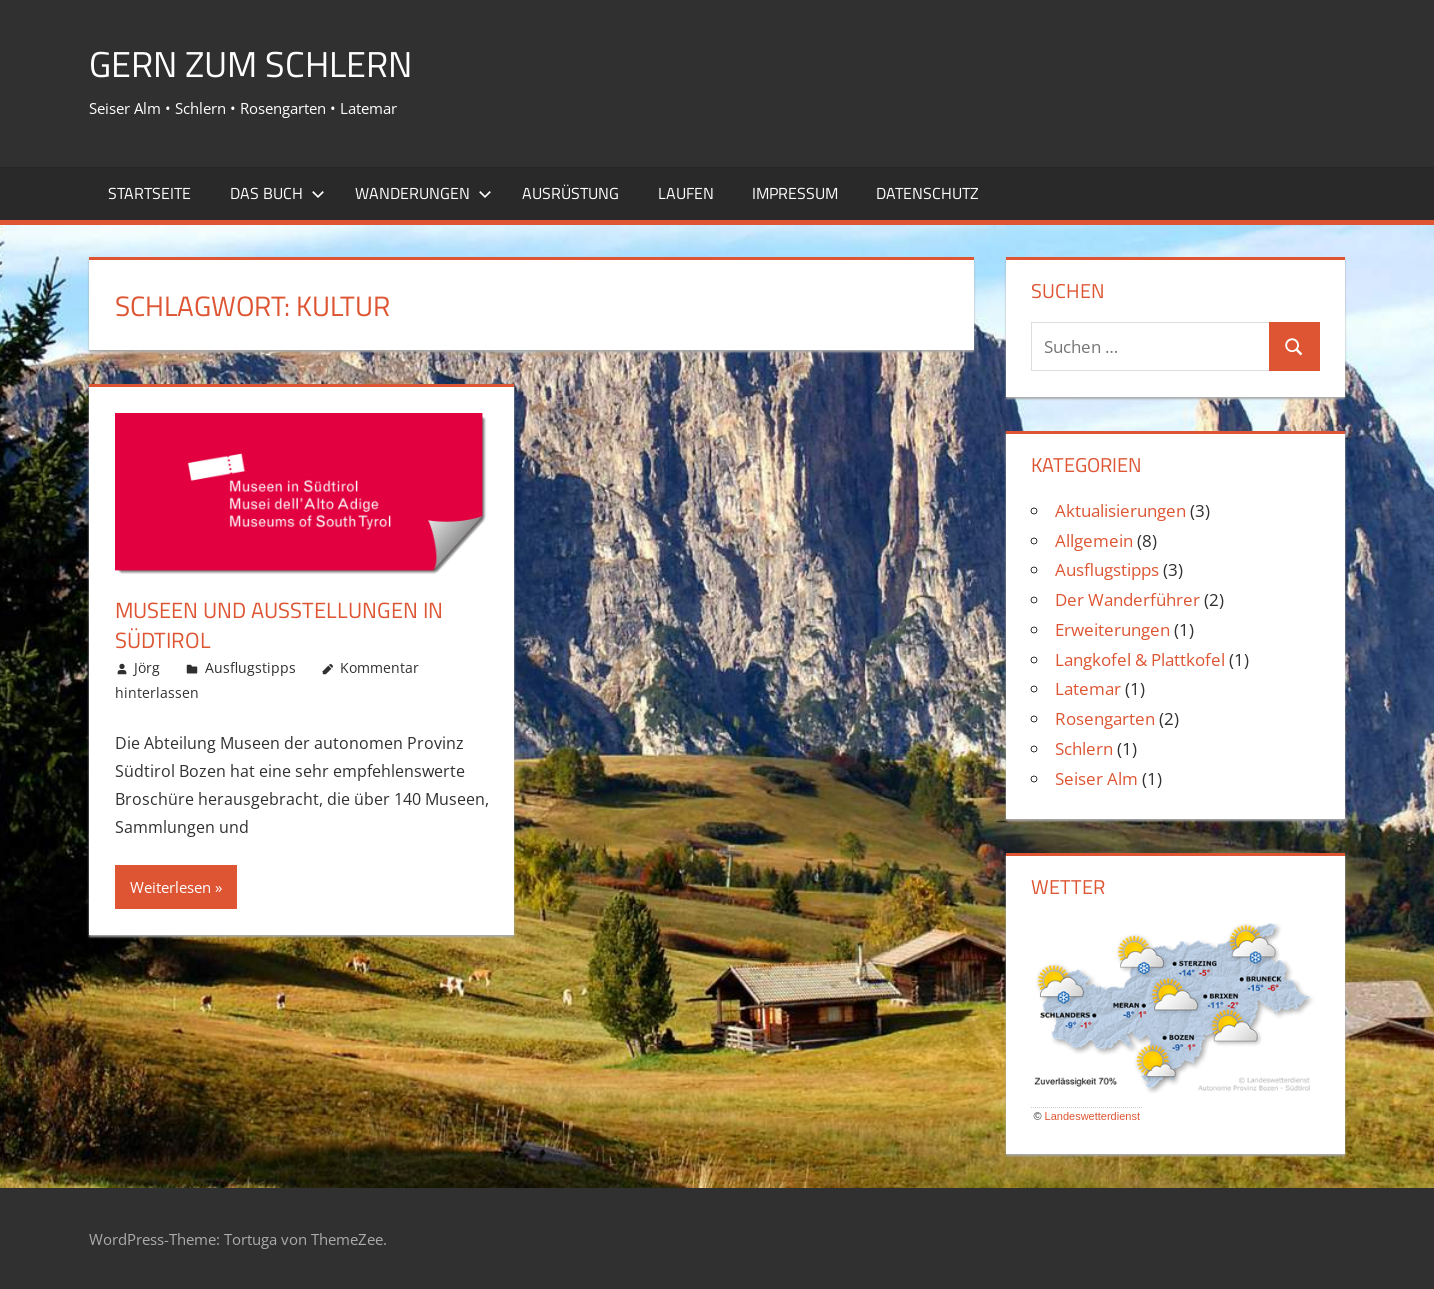 The height and width of the screenshot is (1289, 1434). Describe the element at coordinates (1120, 510) in the screenshot. I see `Aktualisierungen` at that location.